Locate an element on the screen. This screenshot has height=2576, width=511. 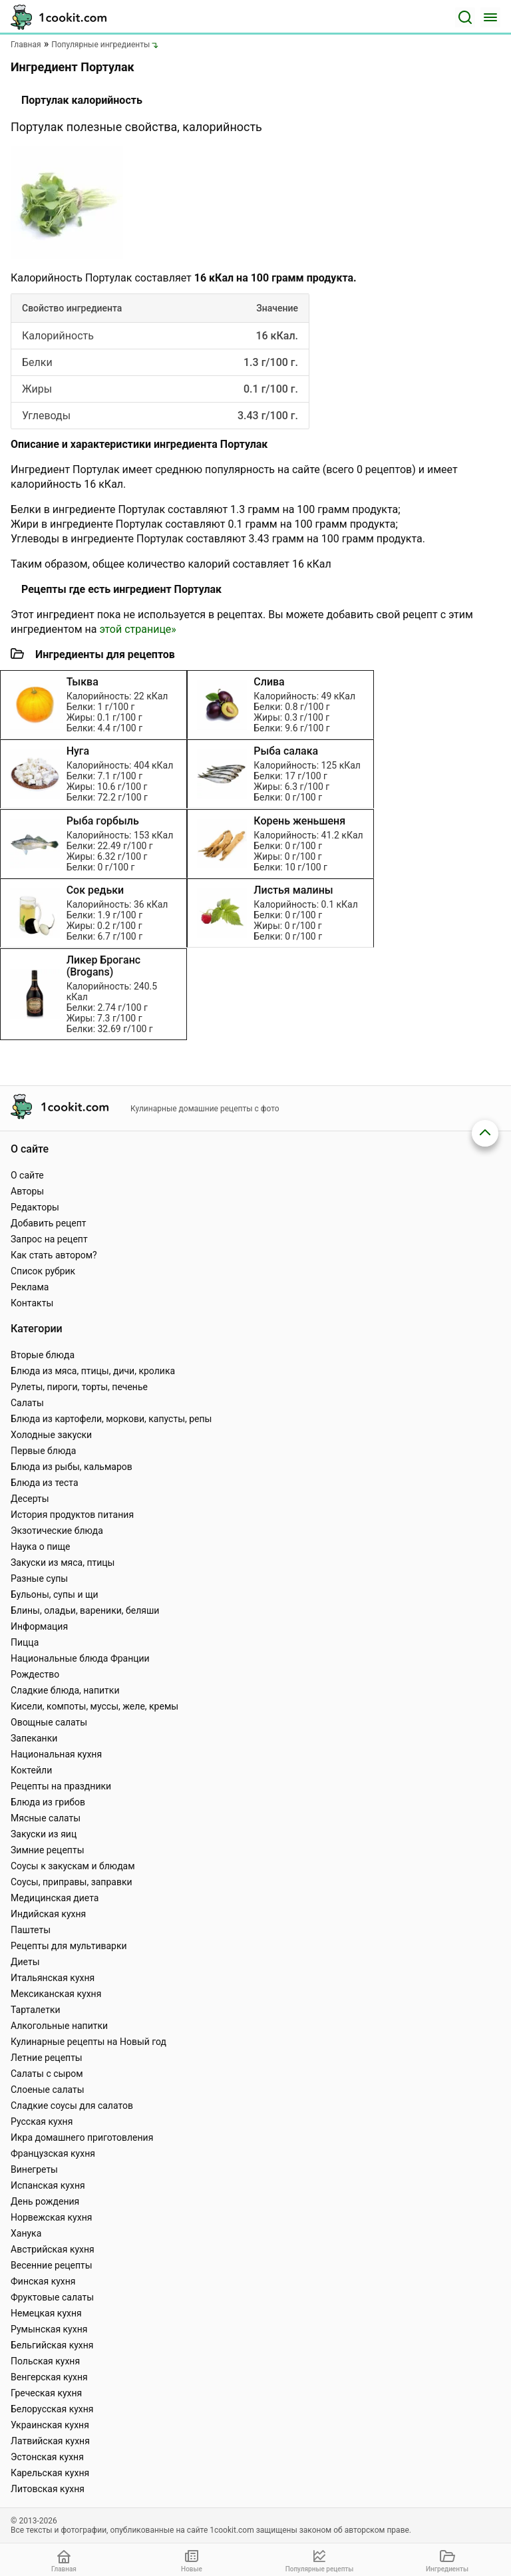
Экзотические блюда is located at coordinates (57, 1530).